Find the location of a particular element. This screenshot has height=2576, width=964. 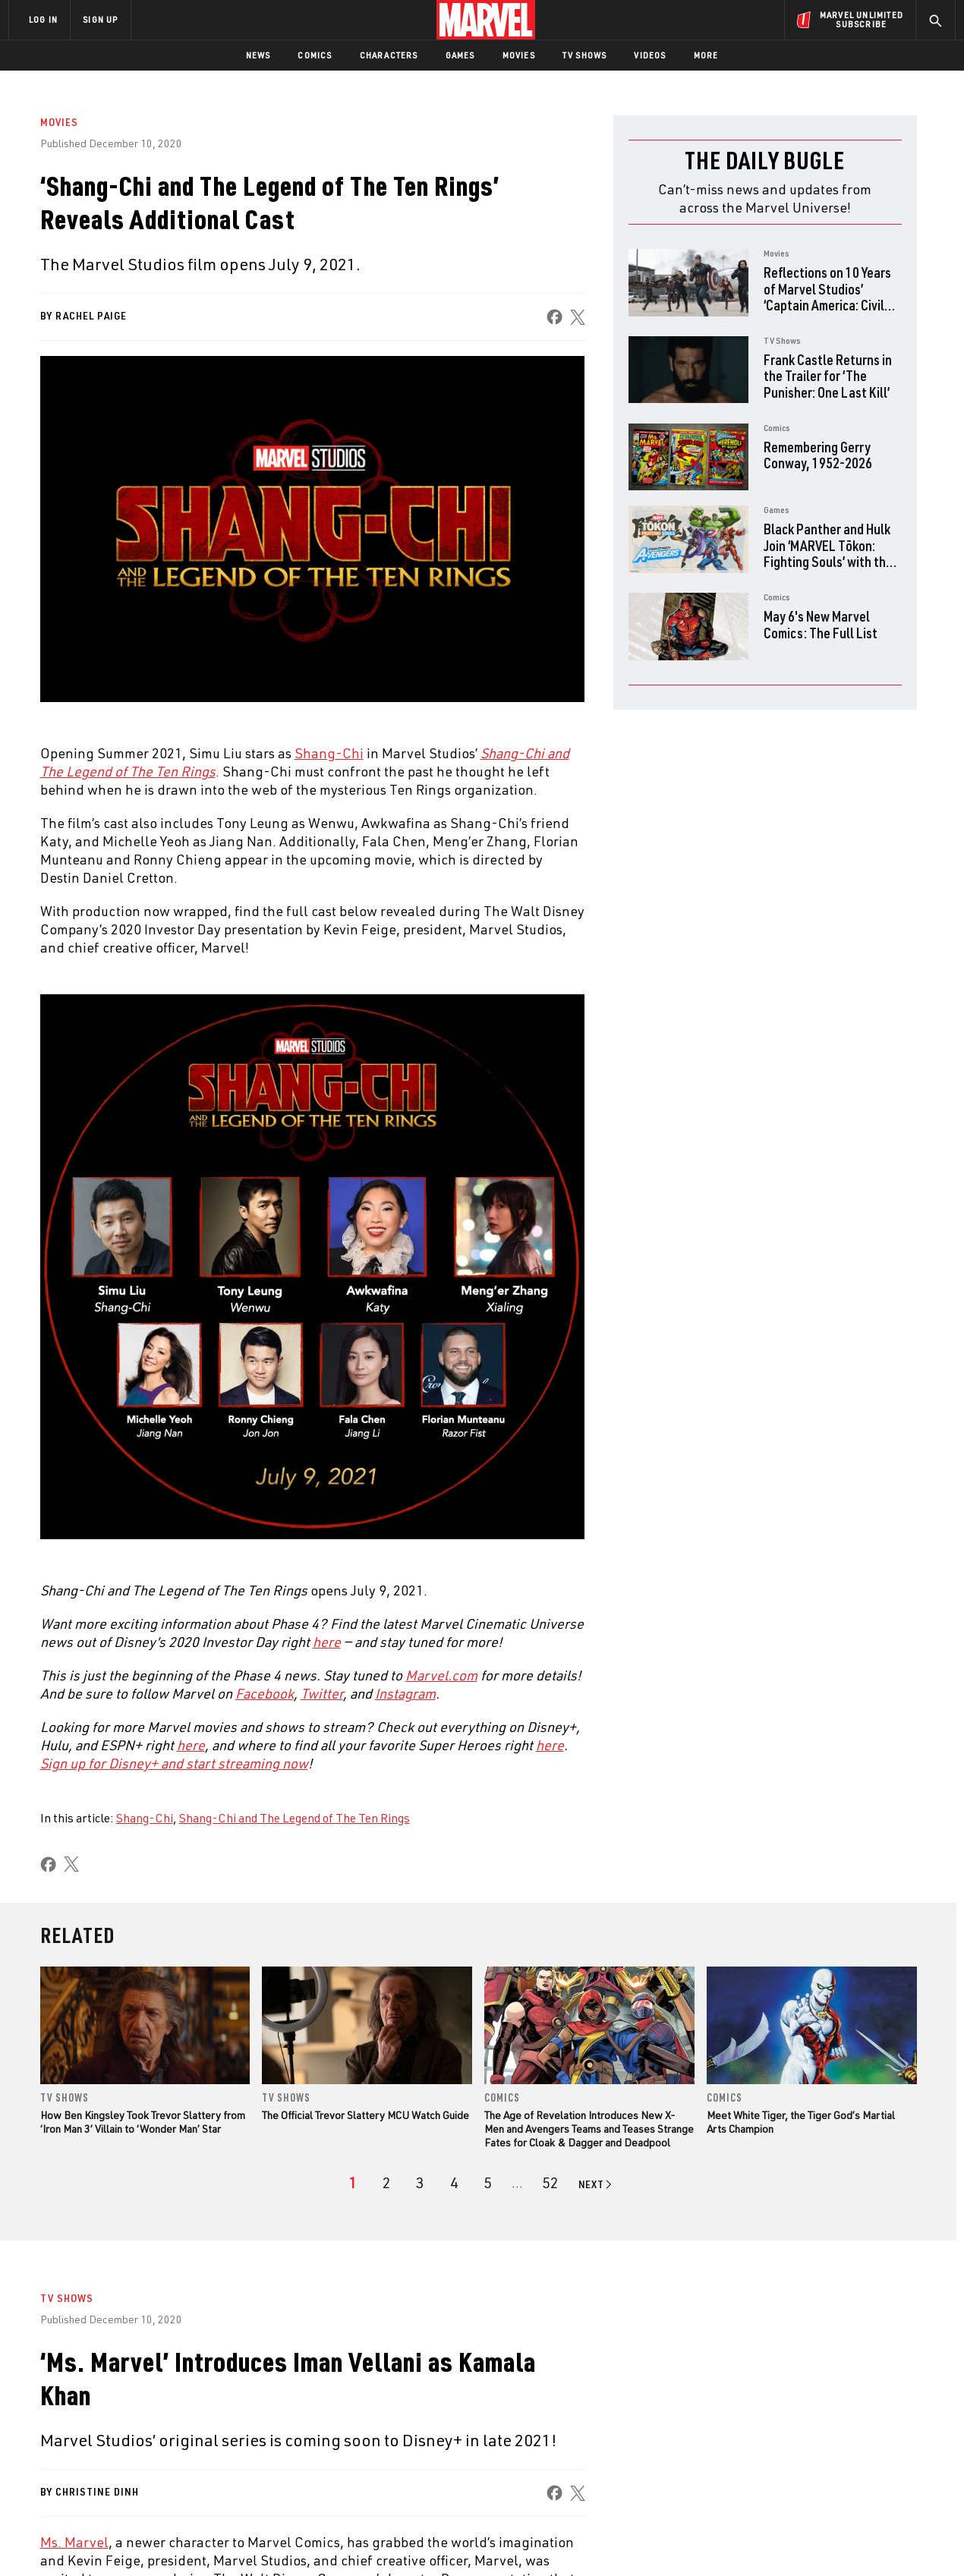

[Learn more about Sign up for Disney+ and start streaming now] is located at coordinates (174, 1763).